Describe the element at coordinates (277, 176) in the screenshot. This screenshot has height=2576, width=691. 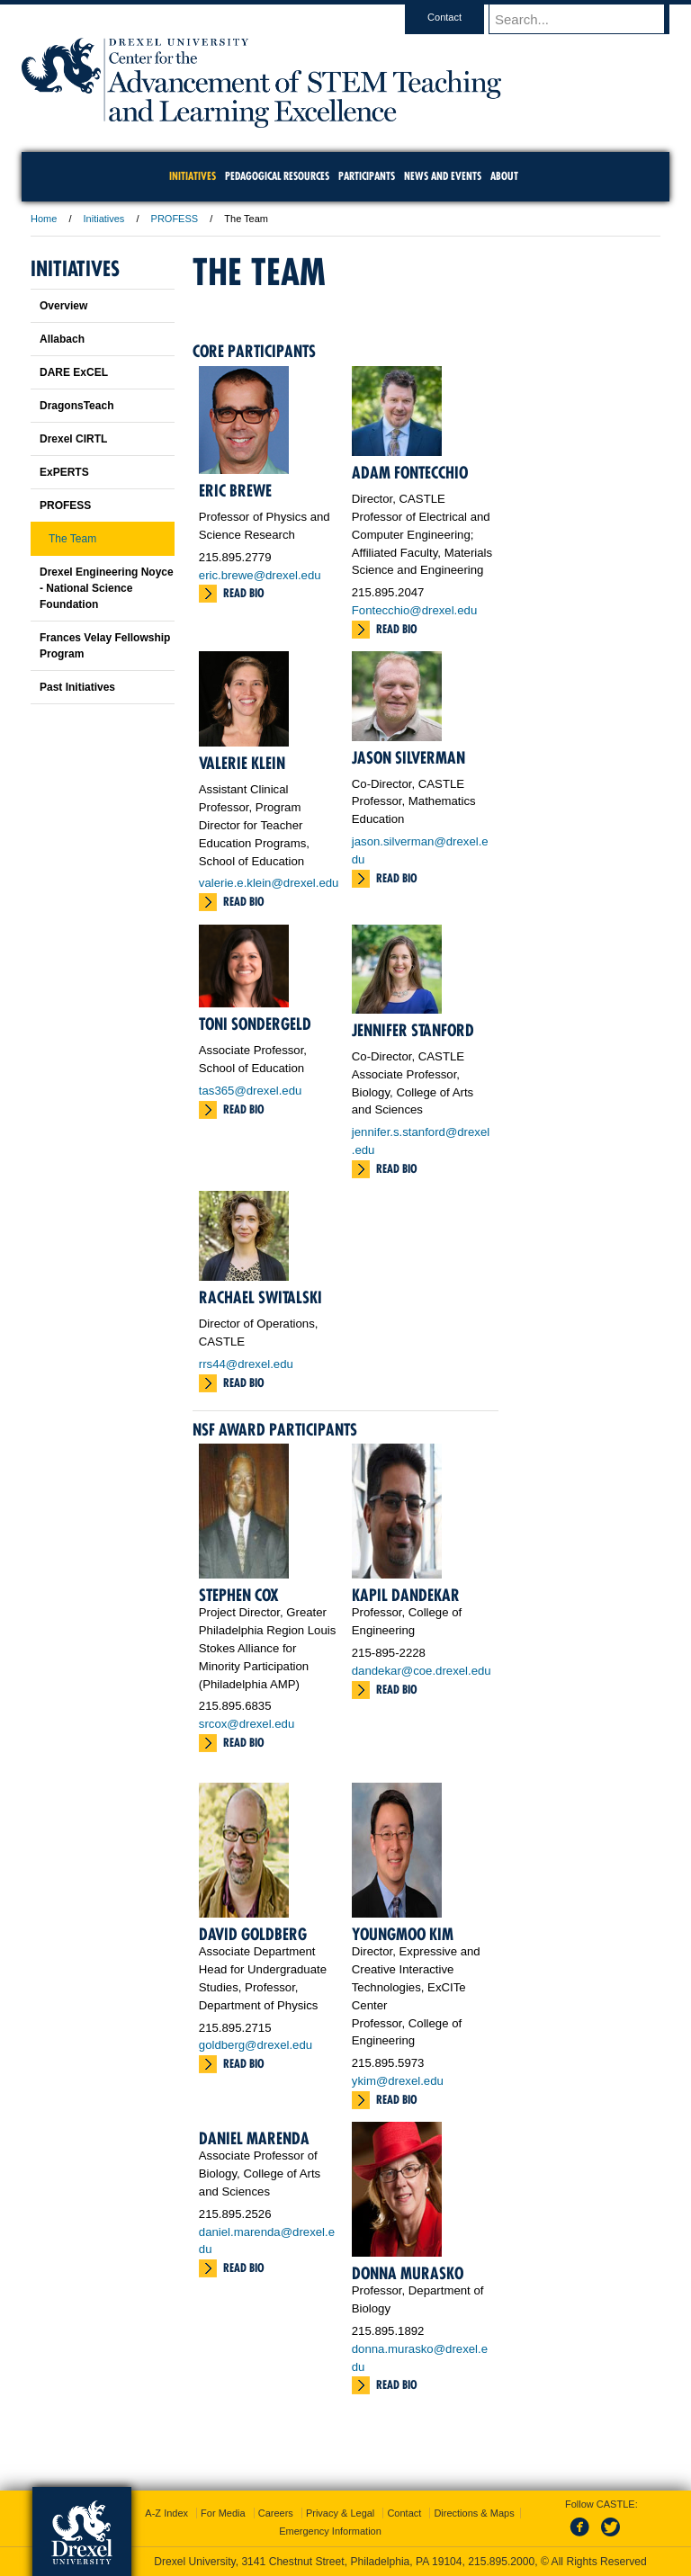
I see `Pedagogical Resources [menuitem]` at that location.